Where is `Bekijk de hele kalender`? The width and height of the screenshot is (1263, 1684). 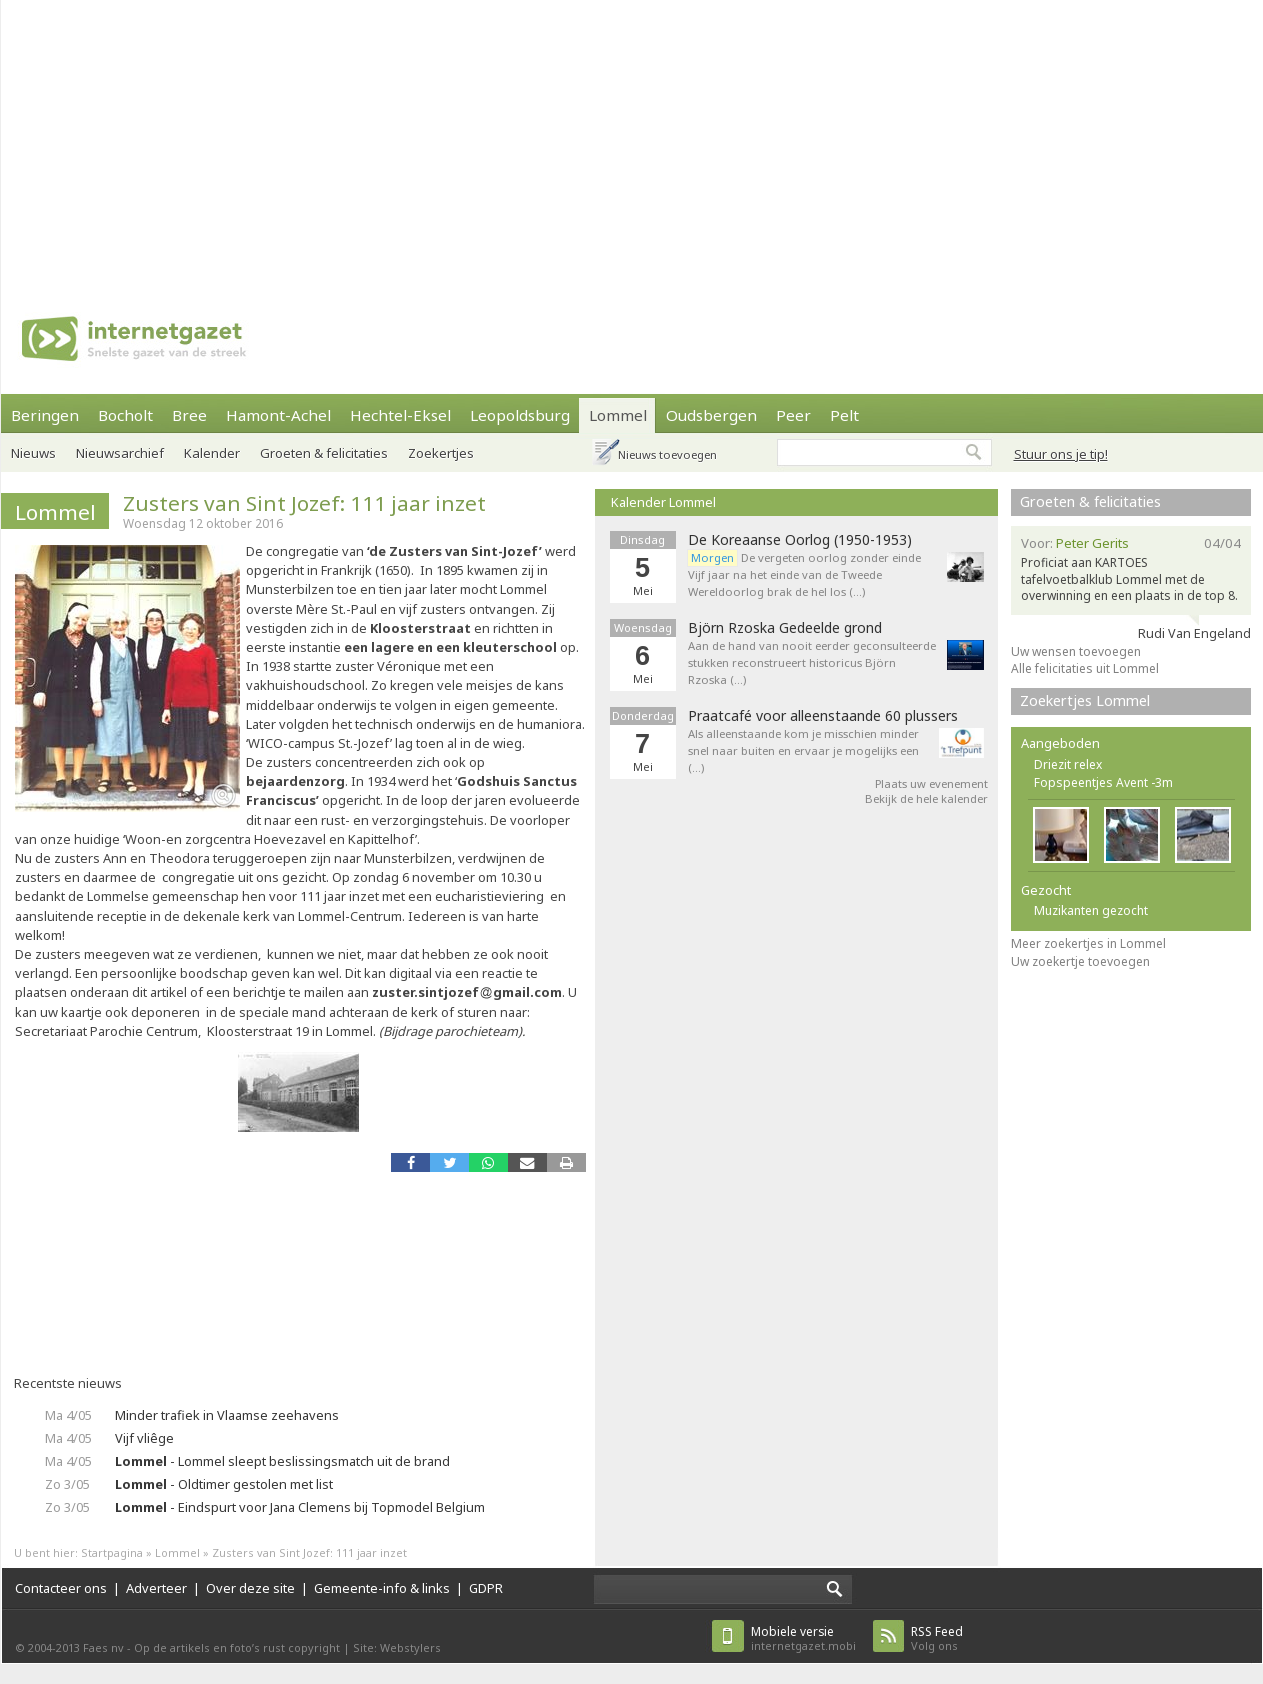
Bekijk de hele kalender is located at coordinates (926, 798).